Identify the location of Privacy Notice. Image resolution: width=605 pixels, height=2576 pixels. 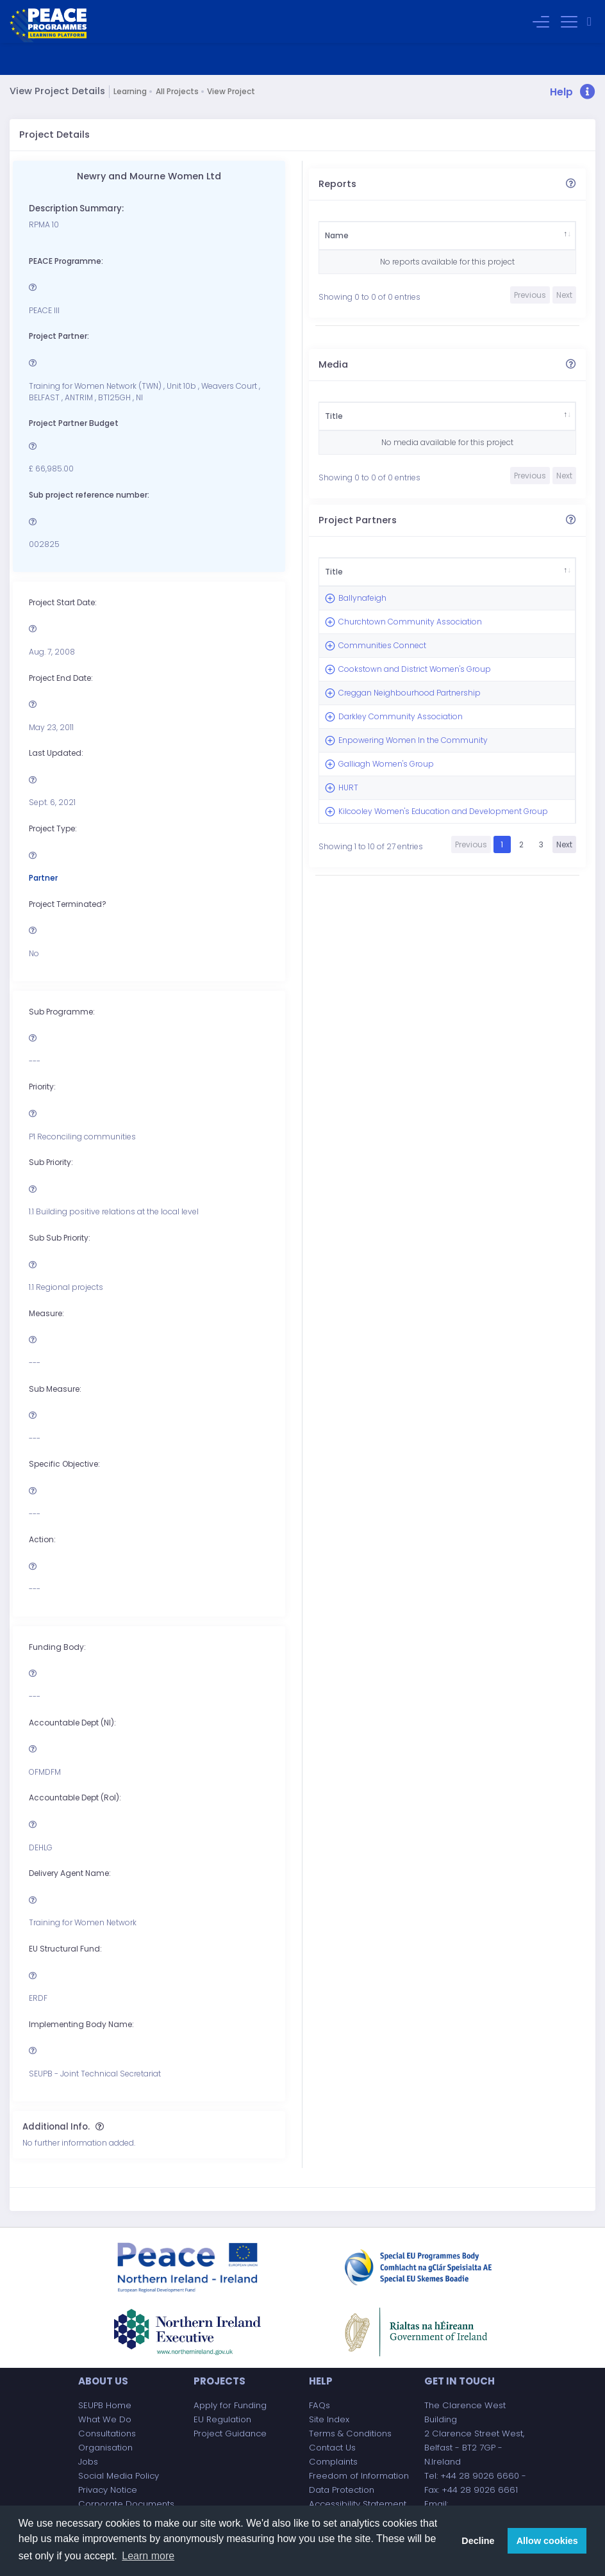
(107, 2490).